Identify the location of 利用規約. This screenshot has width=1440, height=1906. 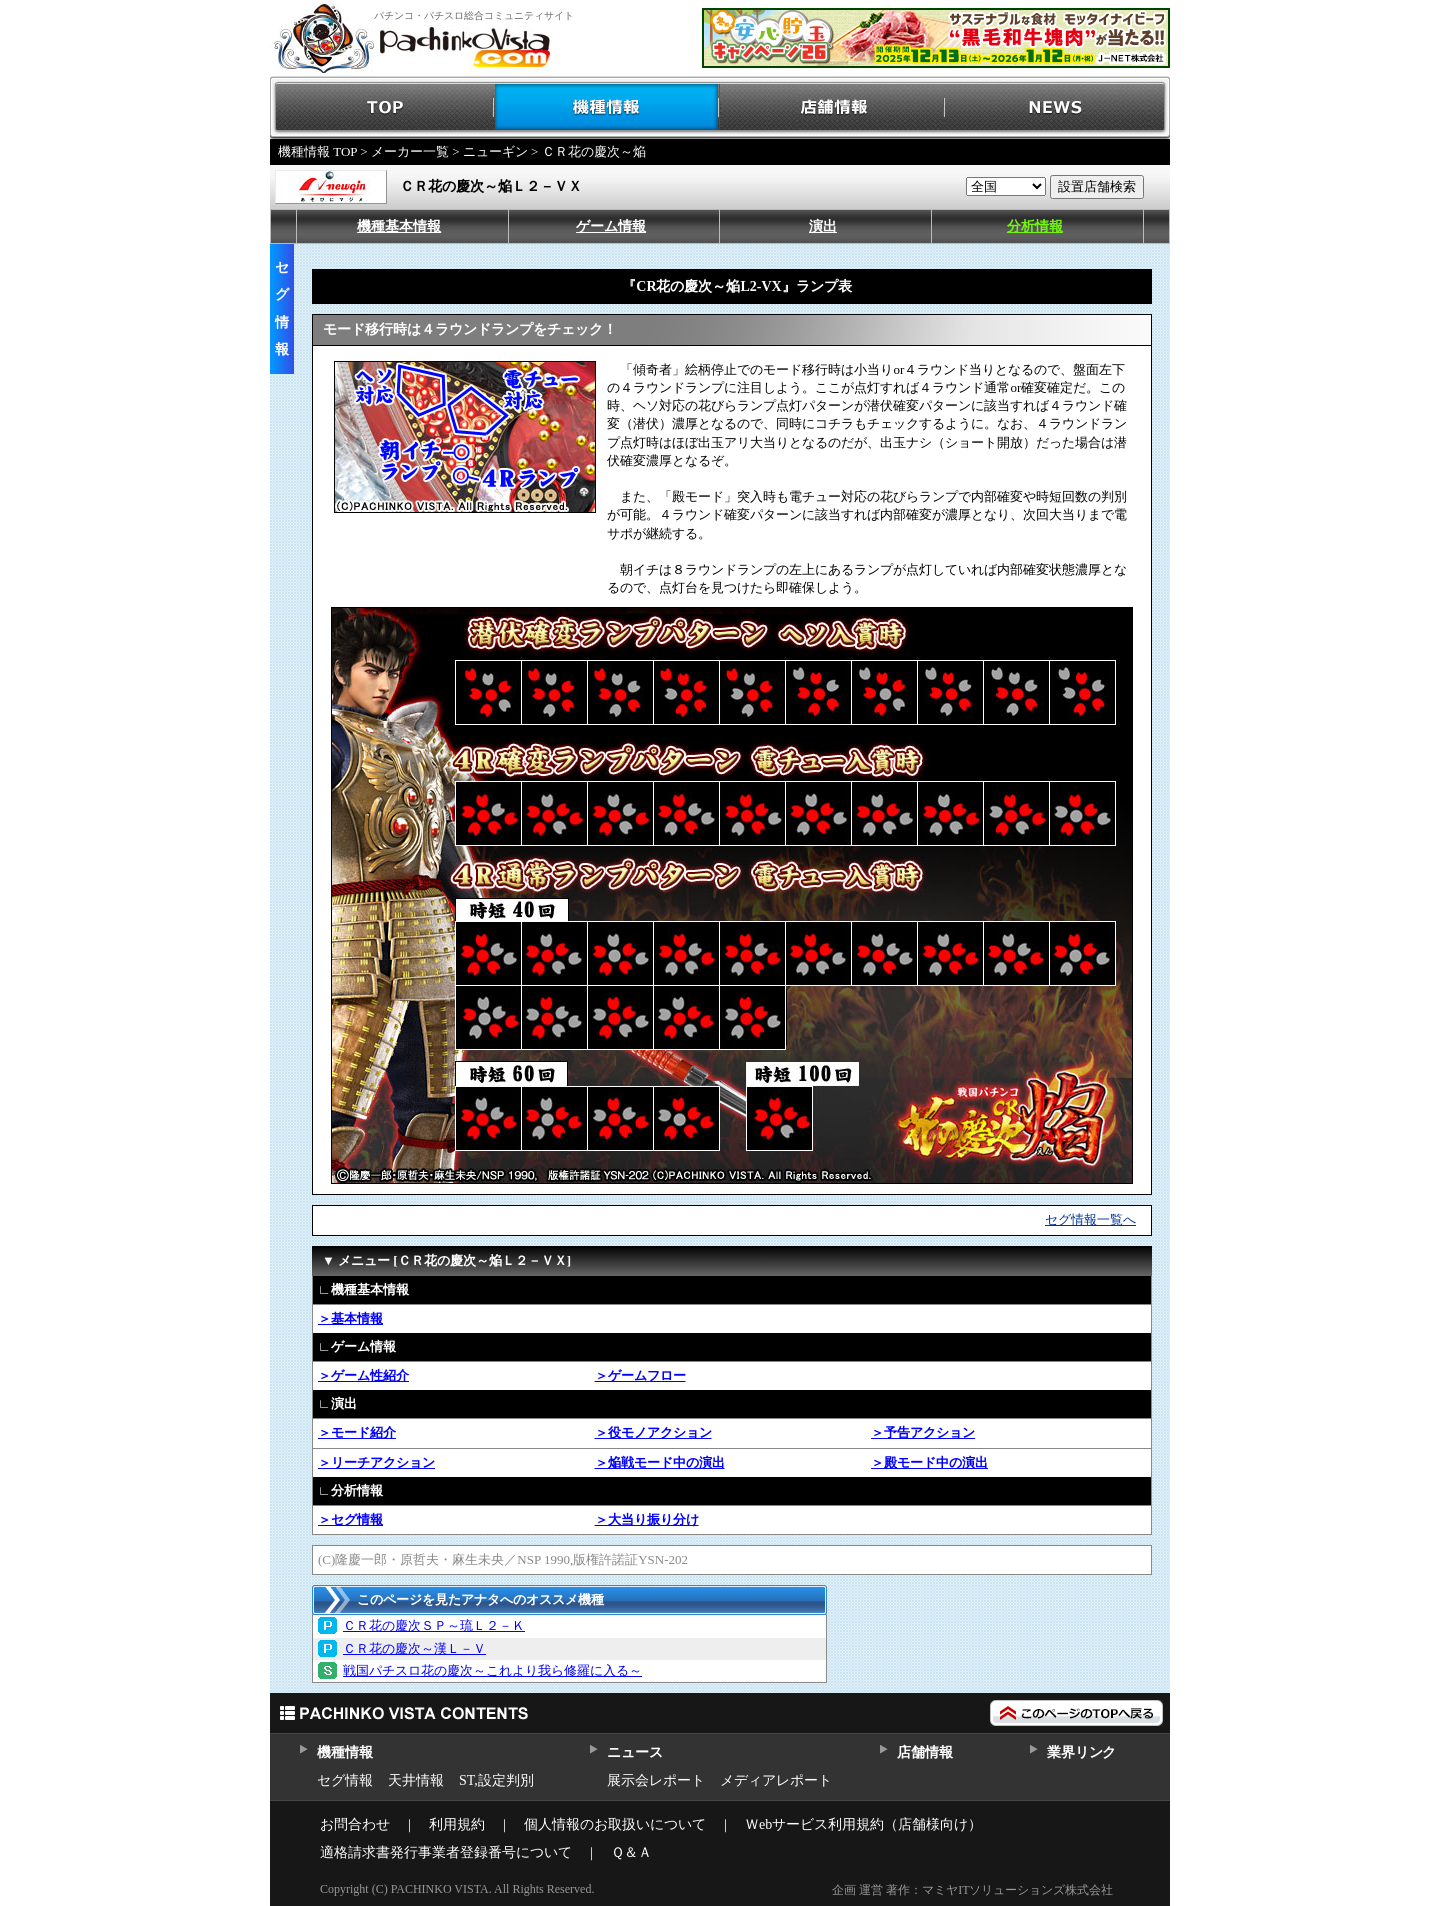
(457, 1824).